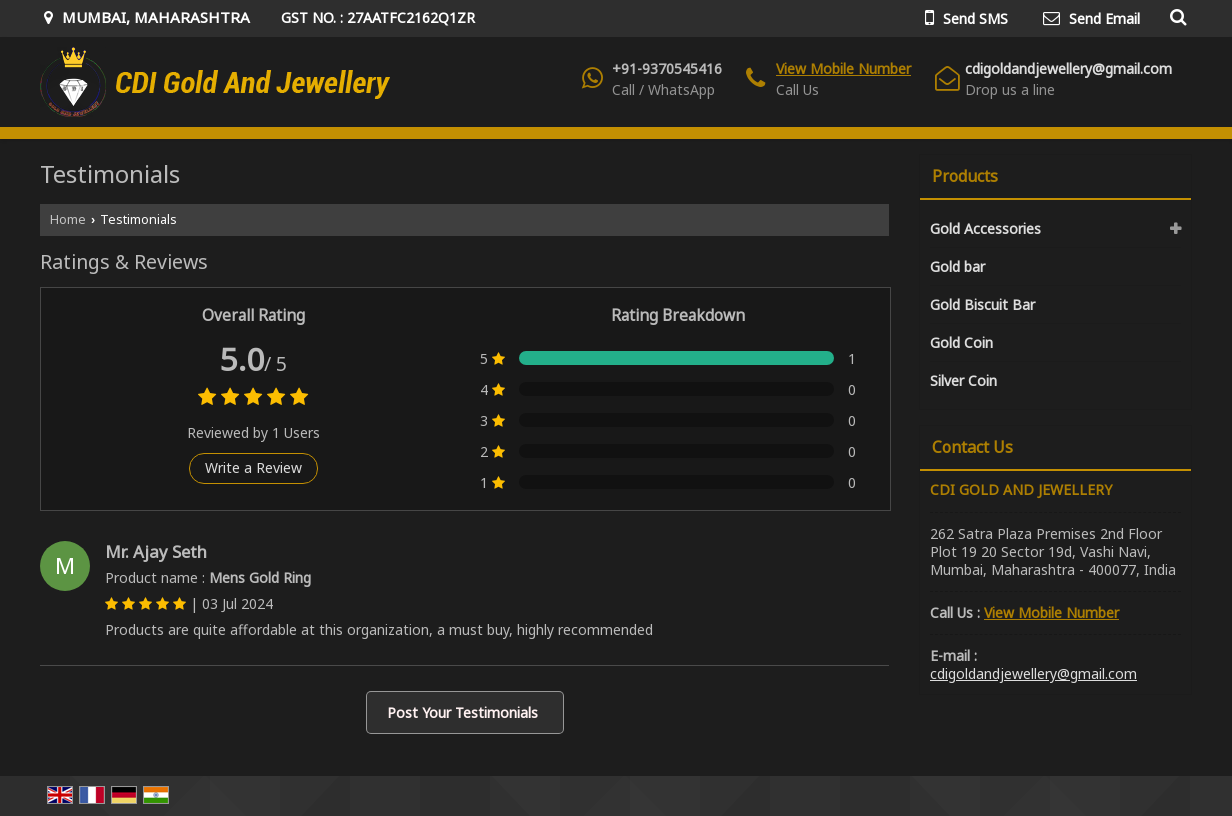  What do you see at coordinates (1068, 68) in the screenshot?
I see `cdigoldandjewellery@gmail.com` at bounding box center [1068, 68].